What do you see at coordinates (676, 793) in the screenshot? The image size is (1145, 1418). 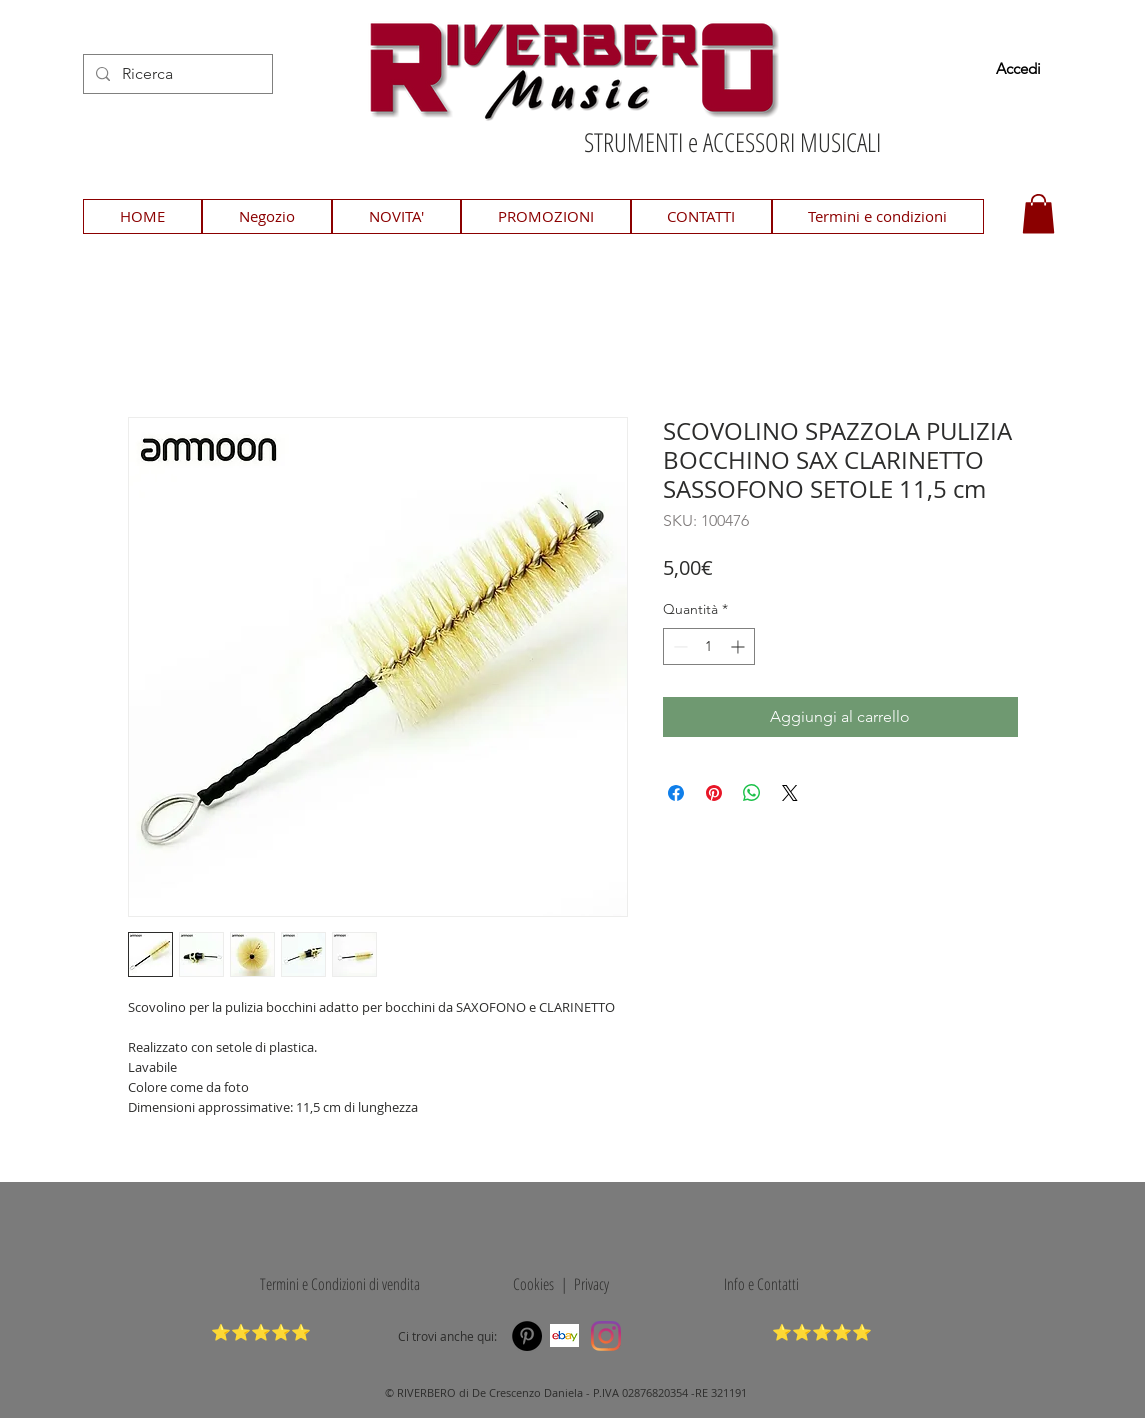 I see `[Condividi su Facebook]` at bounding box center [676, 793].